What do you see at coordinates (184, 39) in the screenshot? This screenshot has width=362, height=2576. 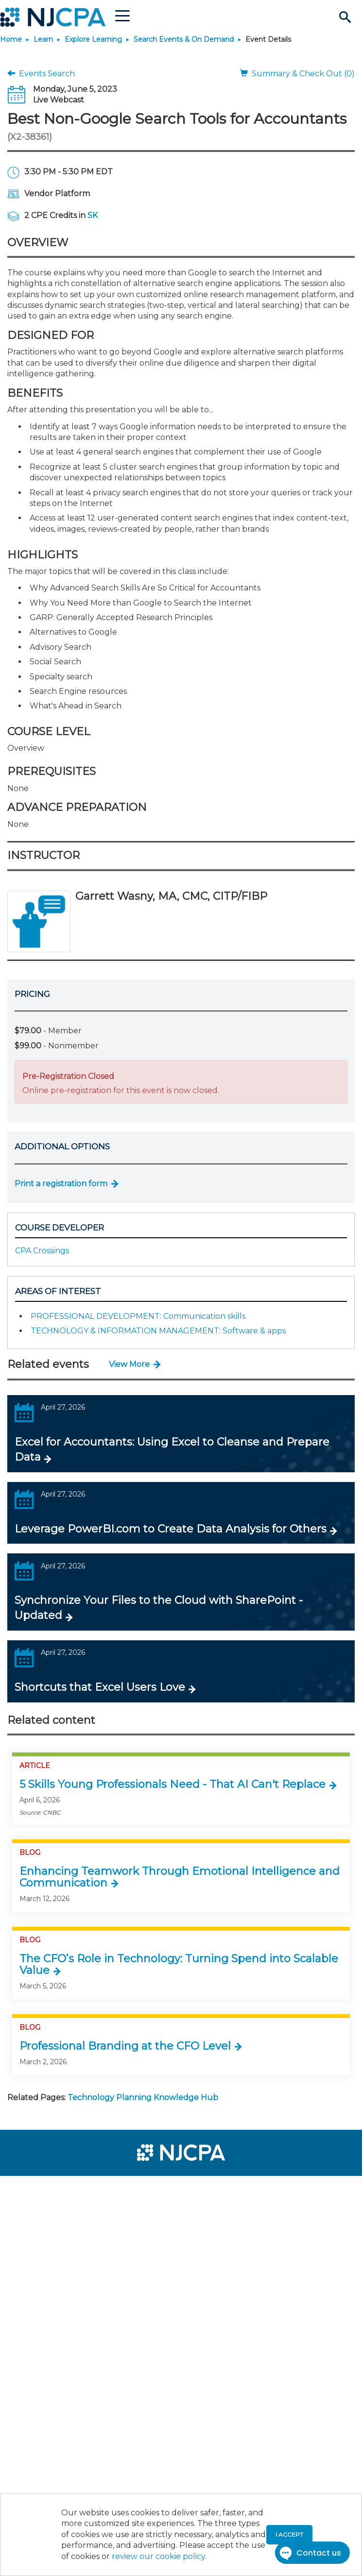 I see `Search Events & On Demand` at bounding box center [184, 39].